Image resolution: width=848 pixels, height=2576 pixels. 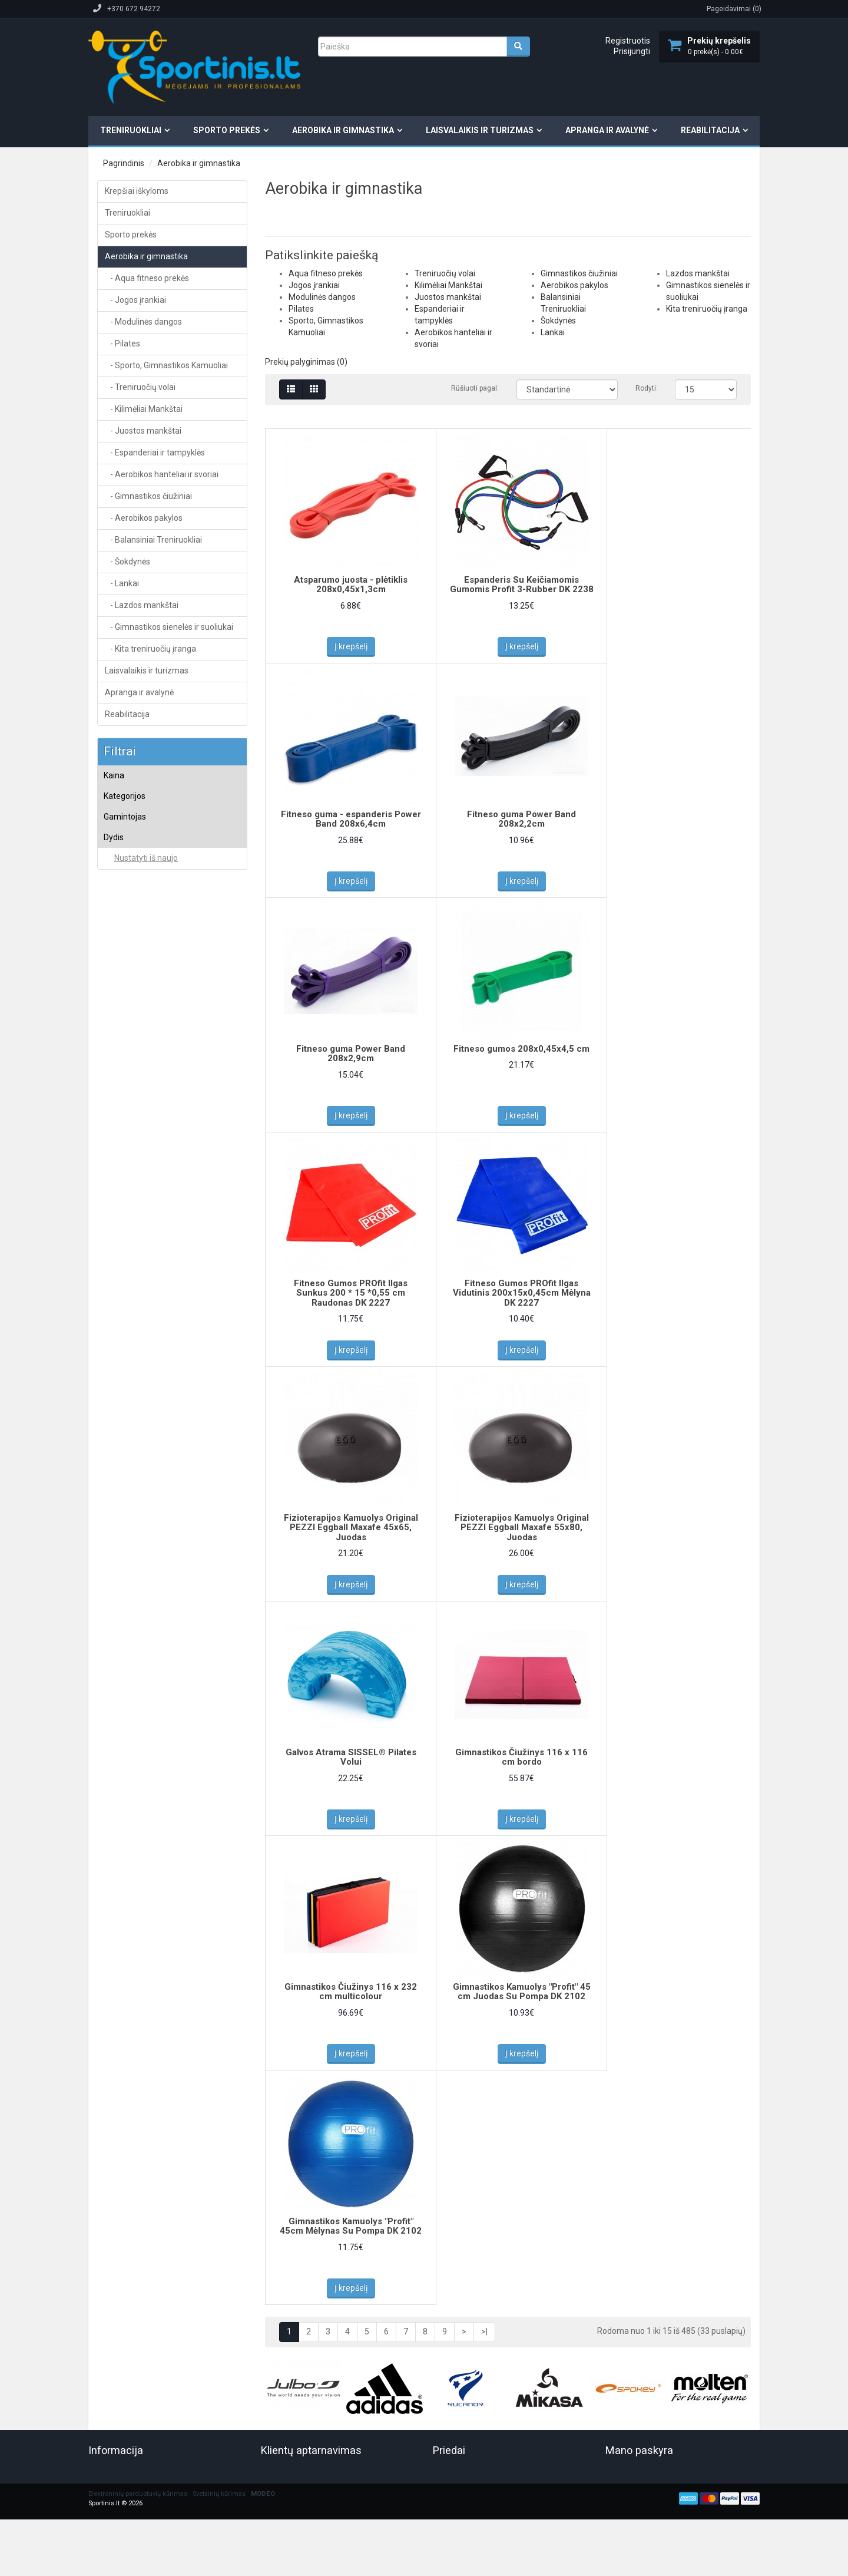 I want to click on sveltus, so click(x=126, y=1522).